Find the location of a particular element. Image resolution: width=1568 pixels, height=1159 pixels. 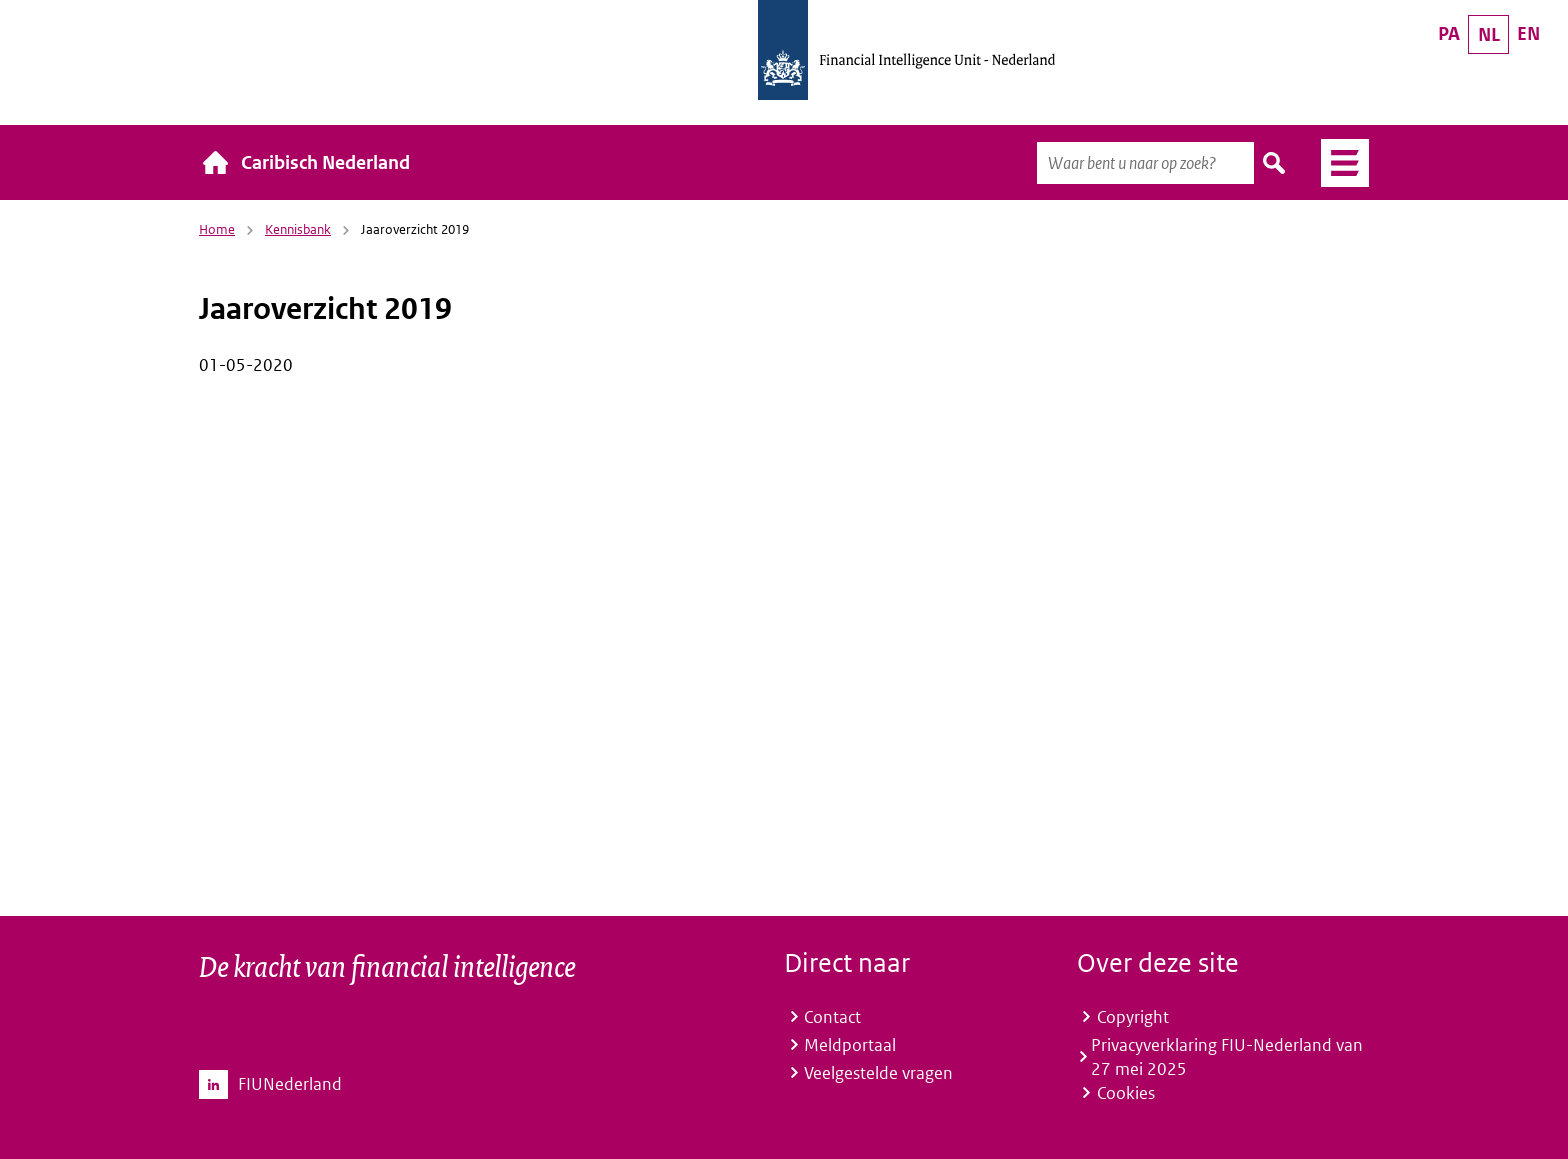

Menu is located at coordinates (1337, 163).